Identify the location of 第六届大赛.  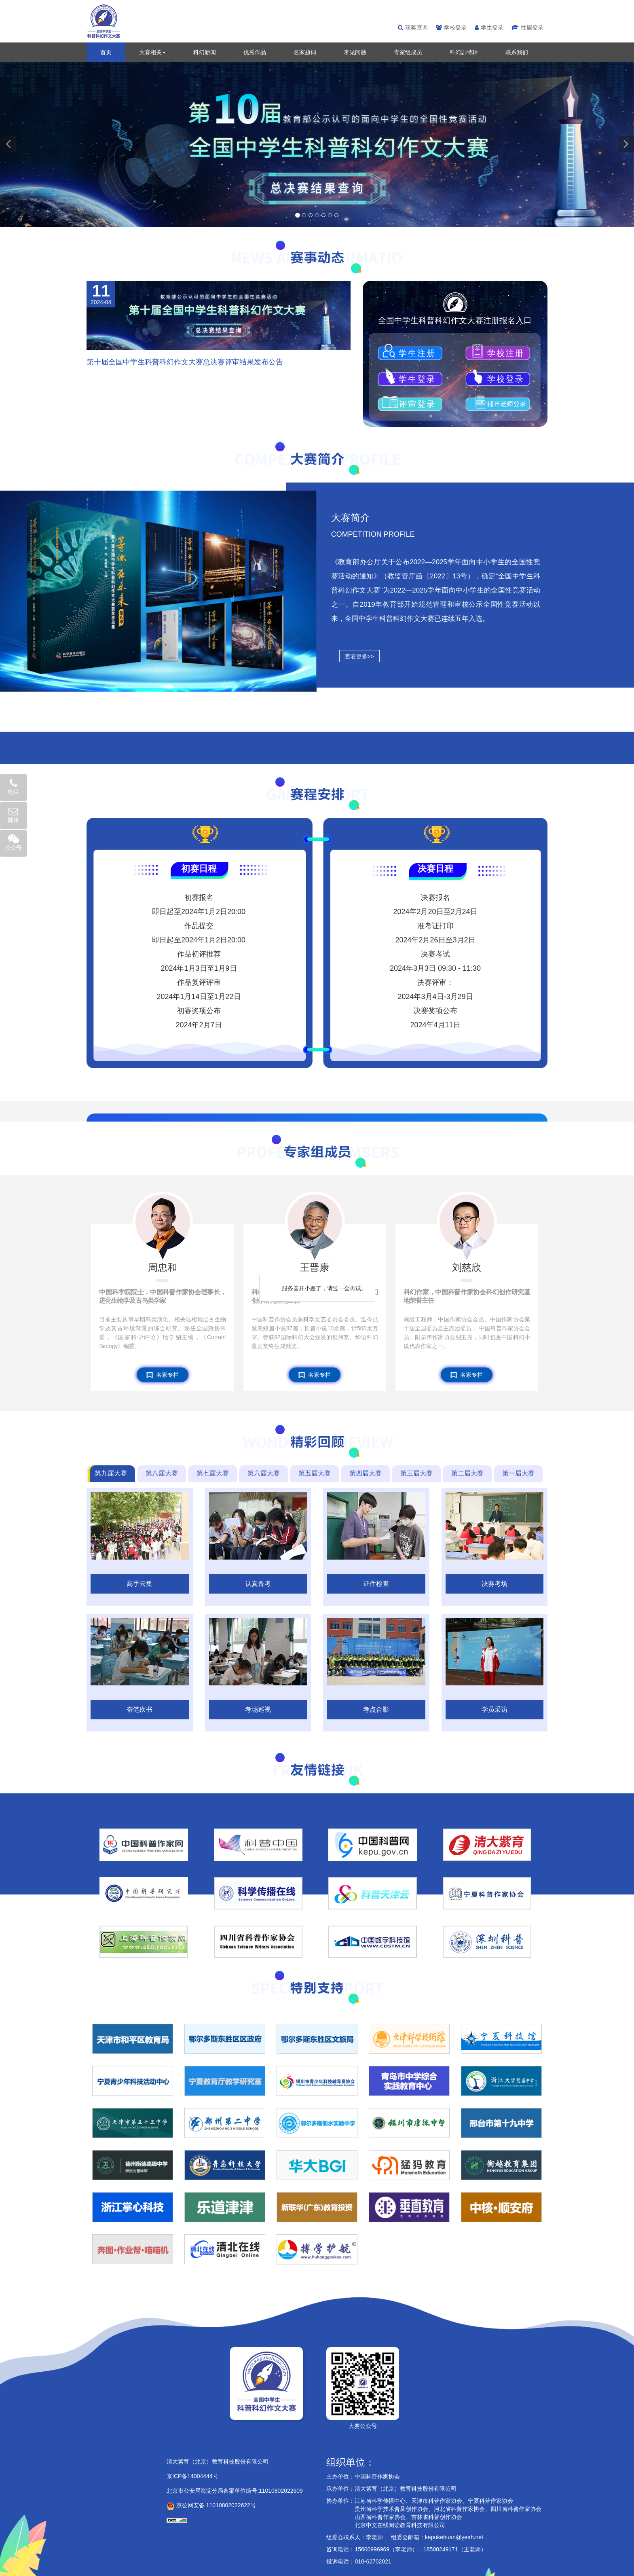
(263, 1473).